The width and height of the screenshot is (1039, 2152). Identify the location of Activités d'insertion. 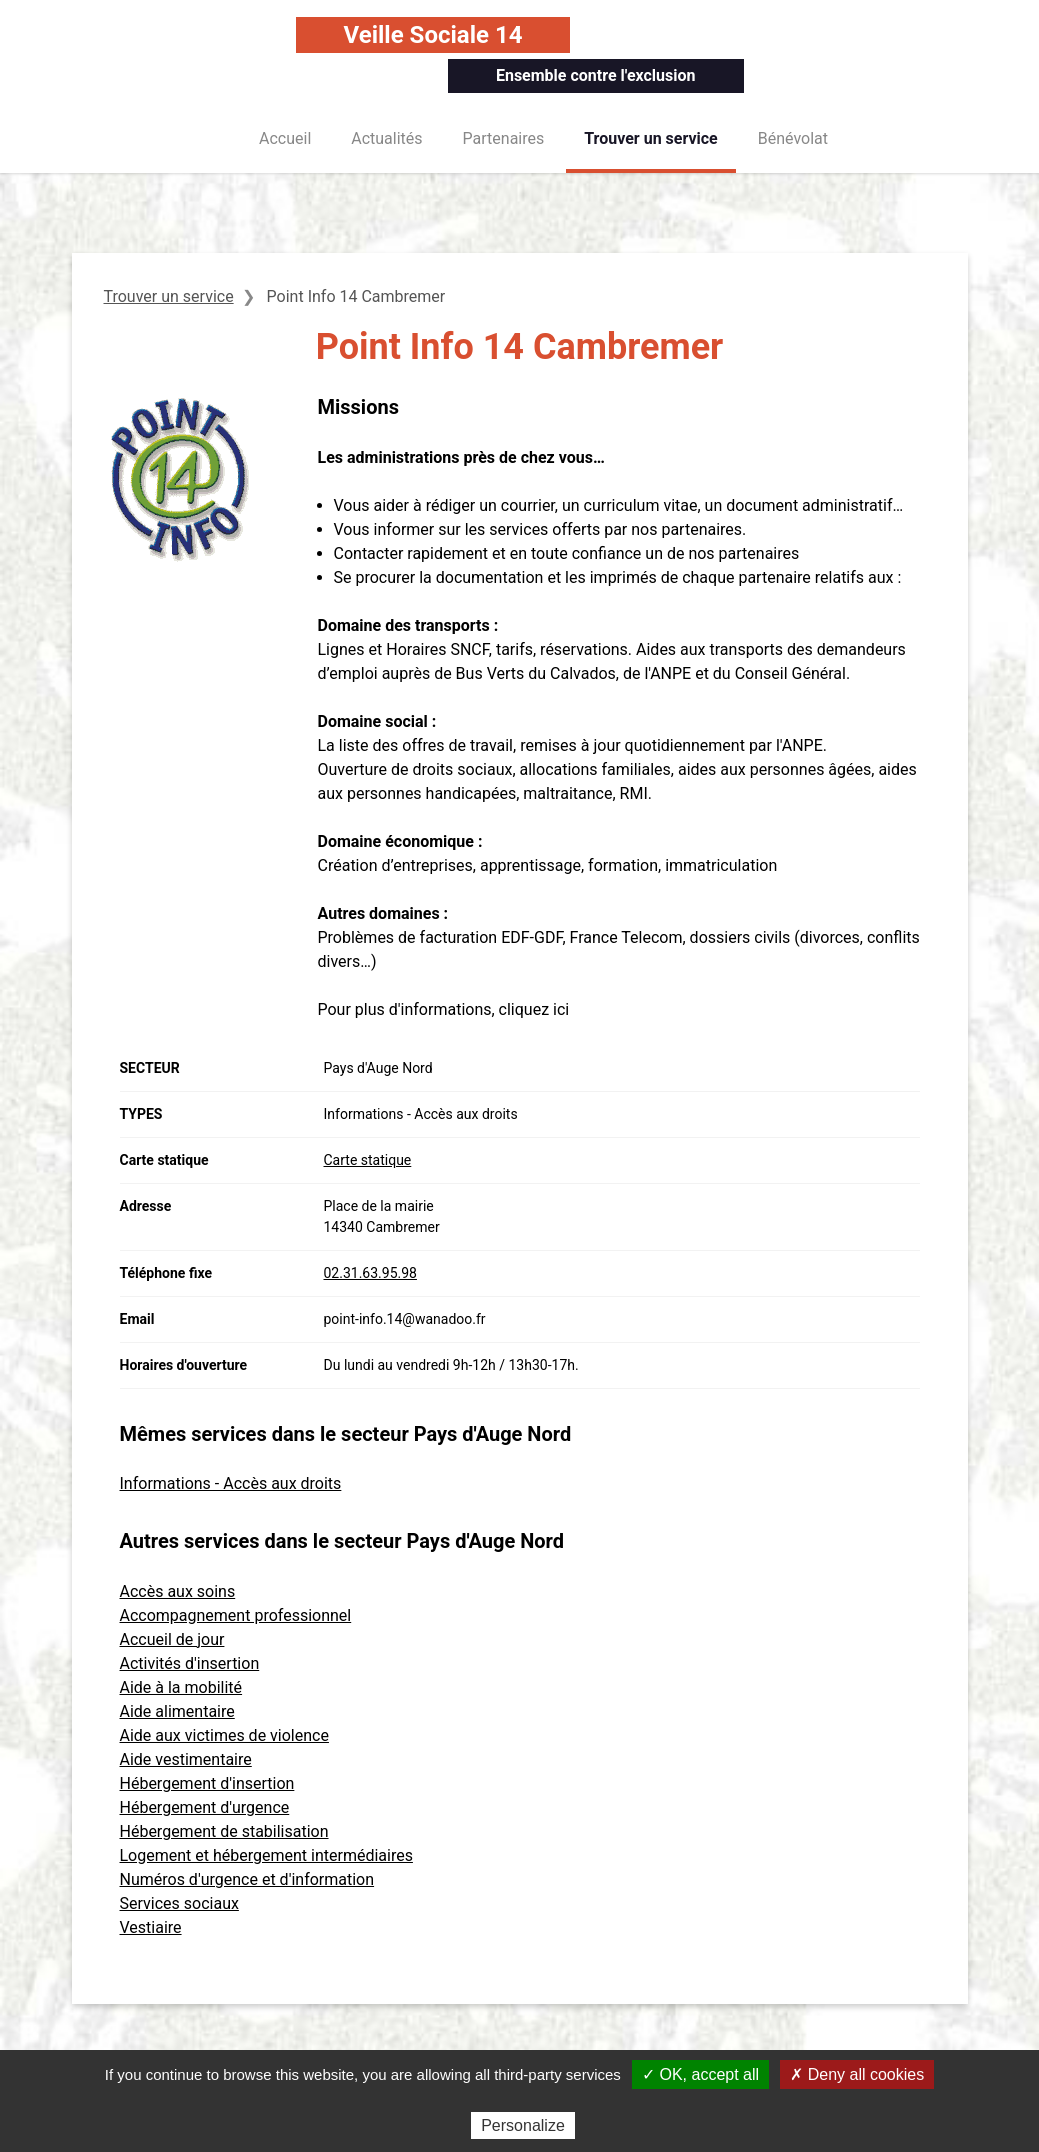
(190, 1663).